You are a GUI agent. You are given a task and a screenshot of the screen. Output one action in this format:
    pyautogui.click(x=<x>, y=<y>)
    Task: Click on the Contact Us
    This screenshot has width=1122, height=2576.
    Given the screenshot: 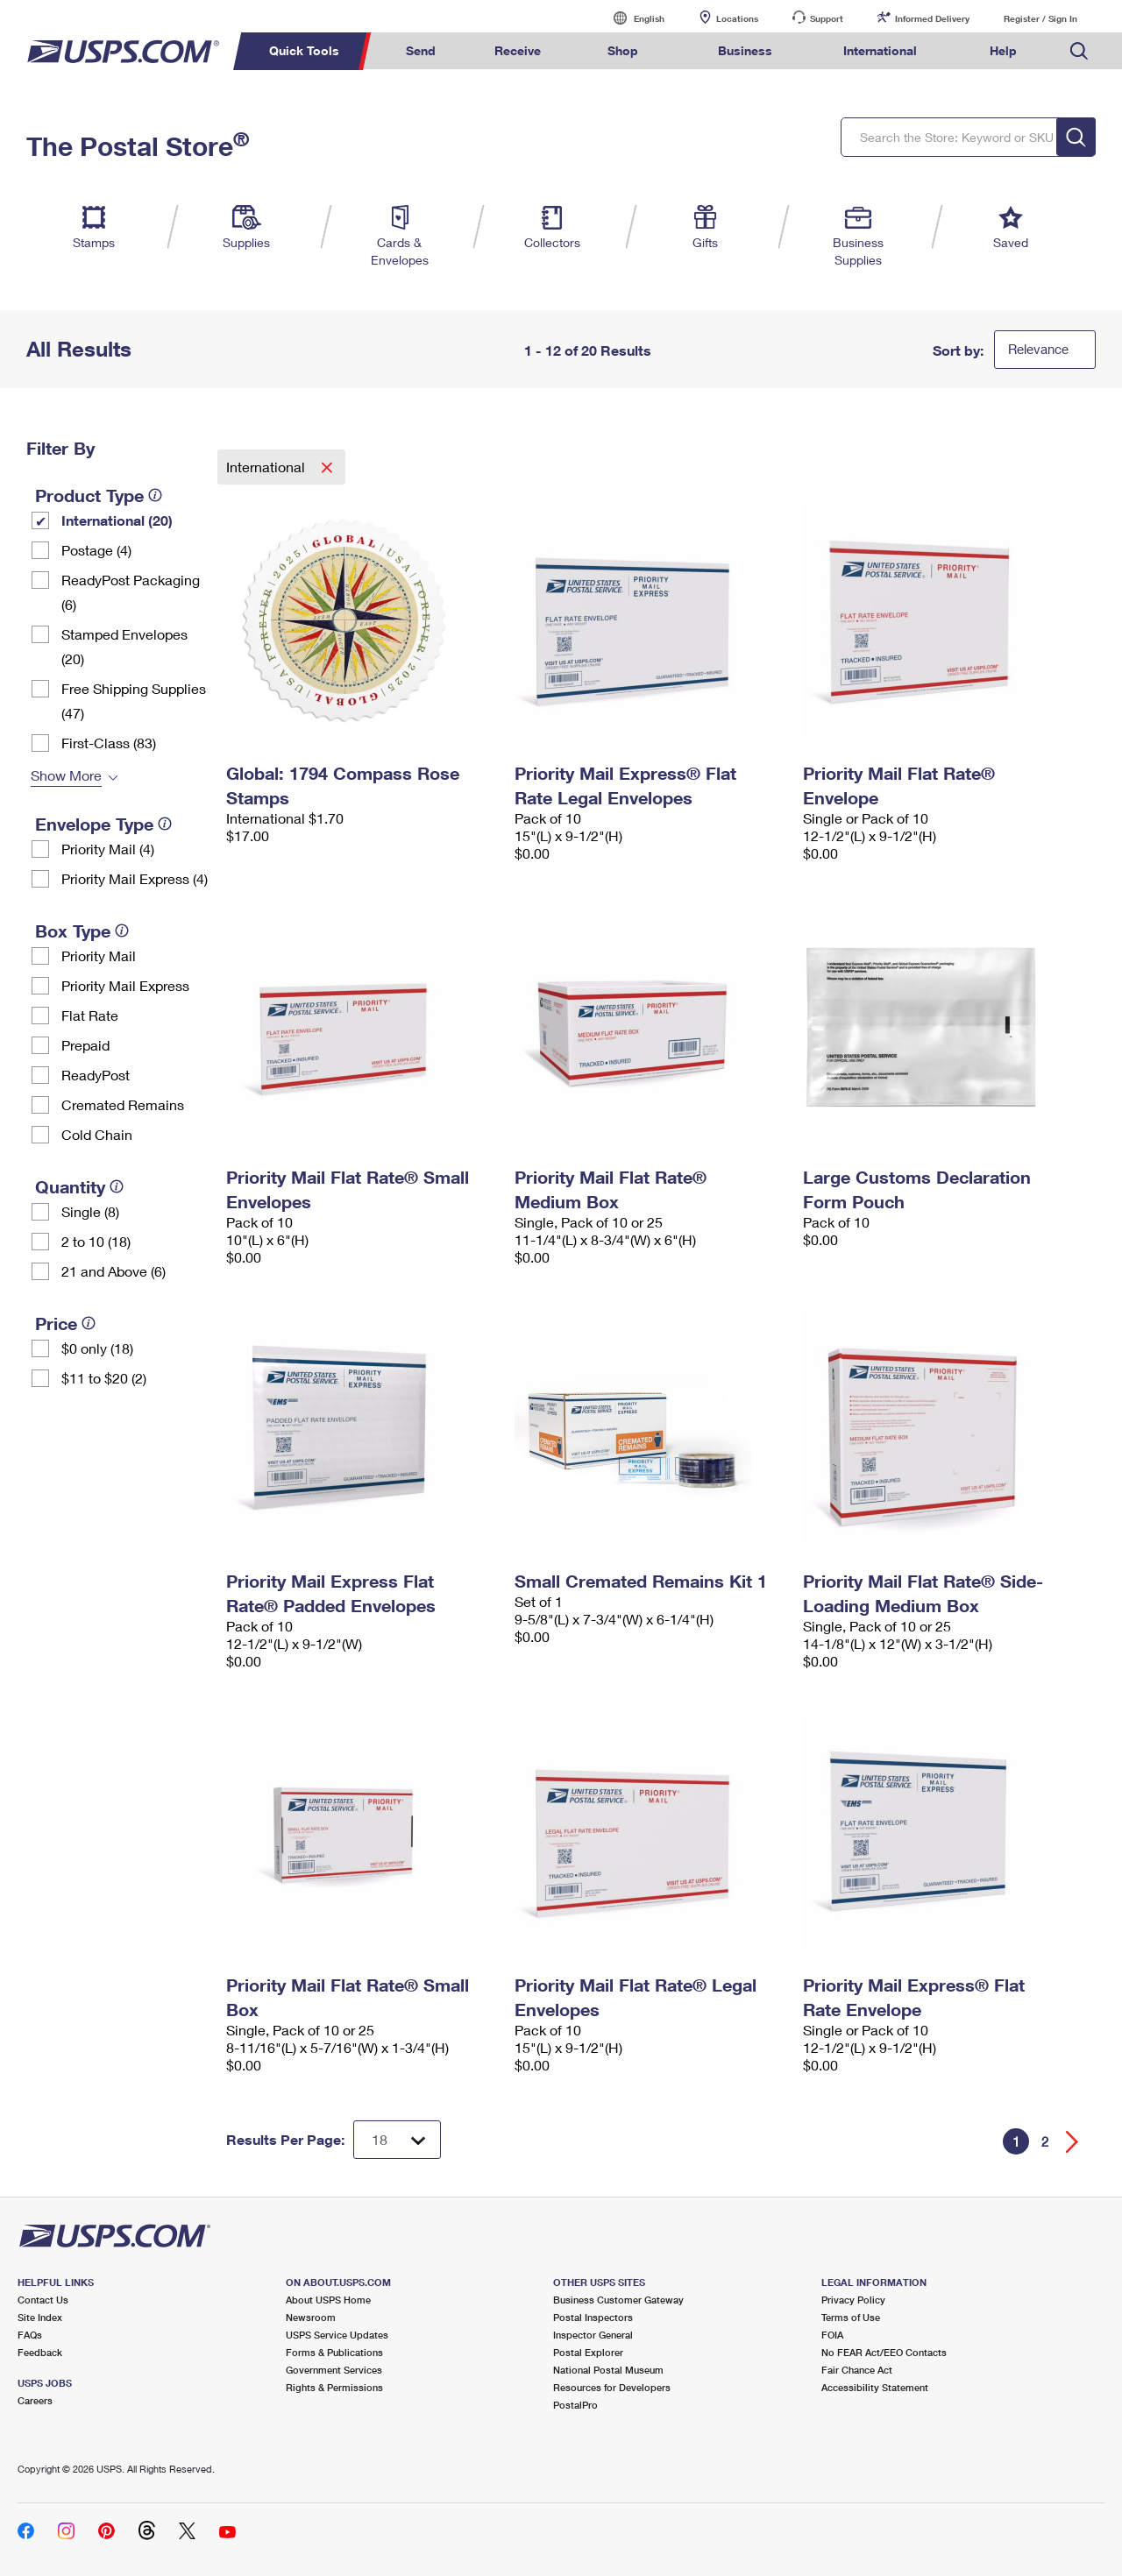 What is the action you would take?
    pyautogui.click(x=43, y=2299)
    